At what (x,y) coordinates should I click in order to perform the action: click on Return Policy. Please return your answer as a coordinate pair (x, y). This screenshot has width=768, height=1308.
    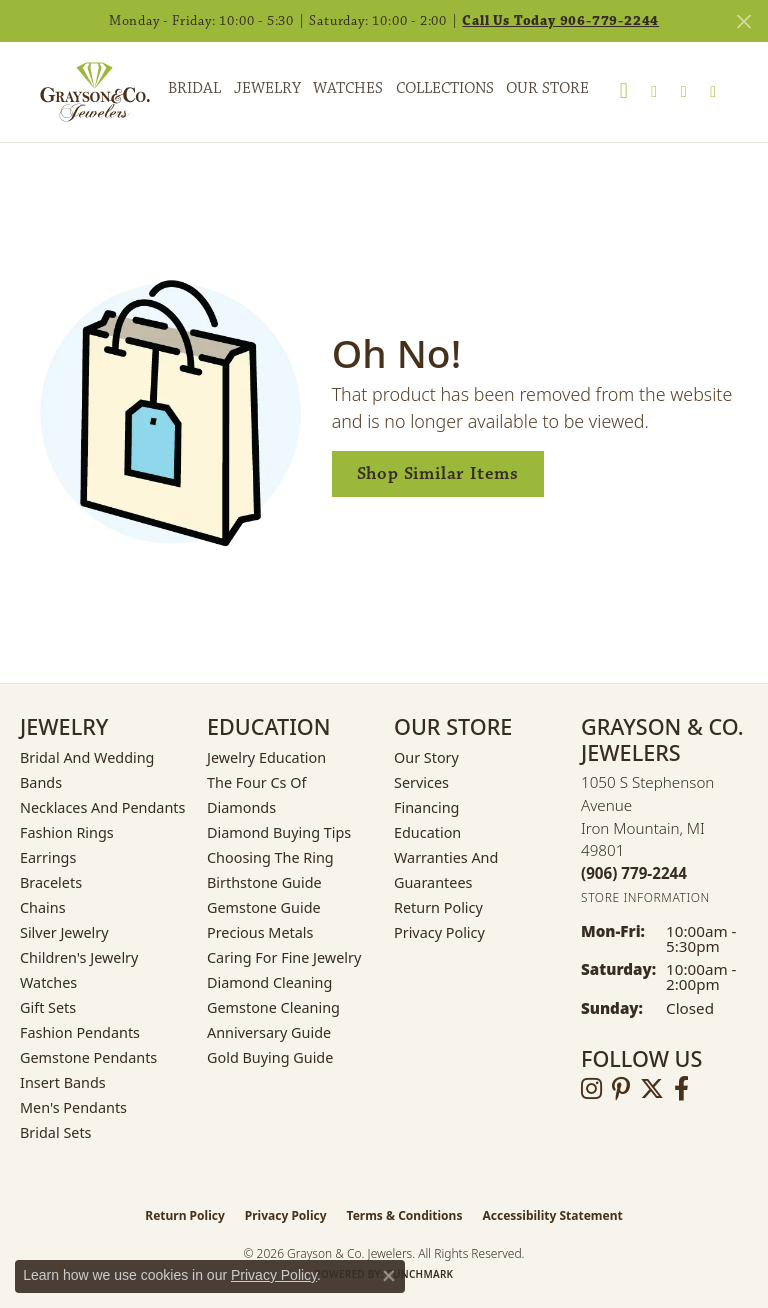
    Looking at the image, I should click on (438, 907).